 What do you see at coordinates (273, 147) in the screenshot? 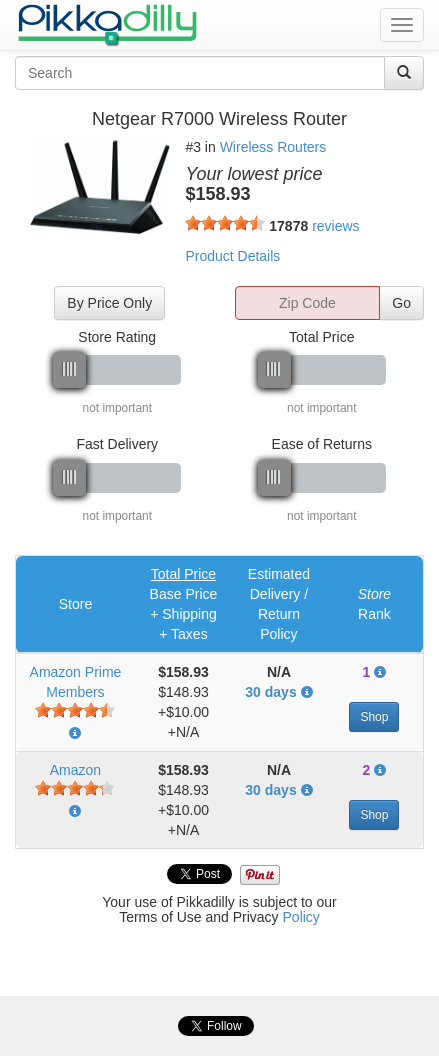
I see `Wireless Routers` at bounding box center [273, 147].